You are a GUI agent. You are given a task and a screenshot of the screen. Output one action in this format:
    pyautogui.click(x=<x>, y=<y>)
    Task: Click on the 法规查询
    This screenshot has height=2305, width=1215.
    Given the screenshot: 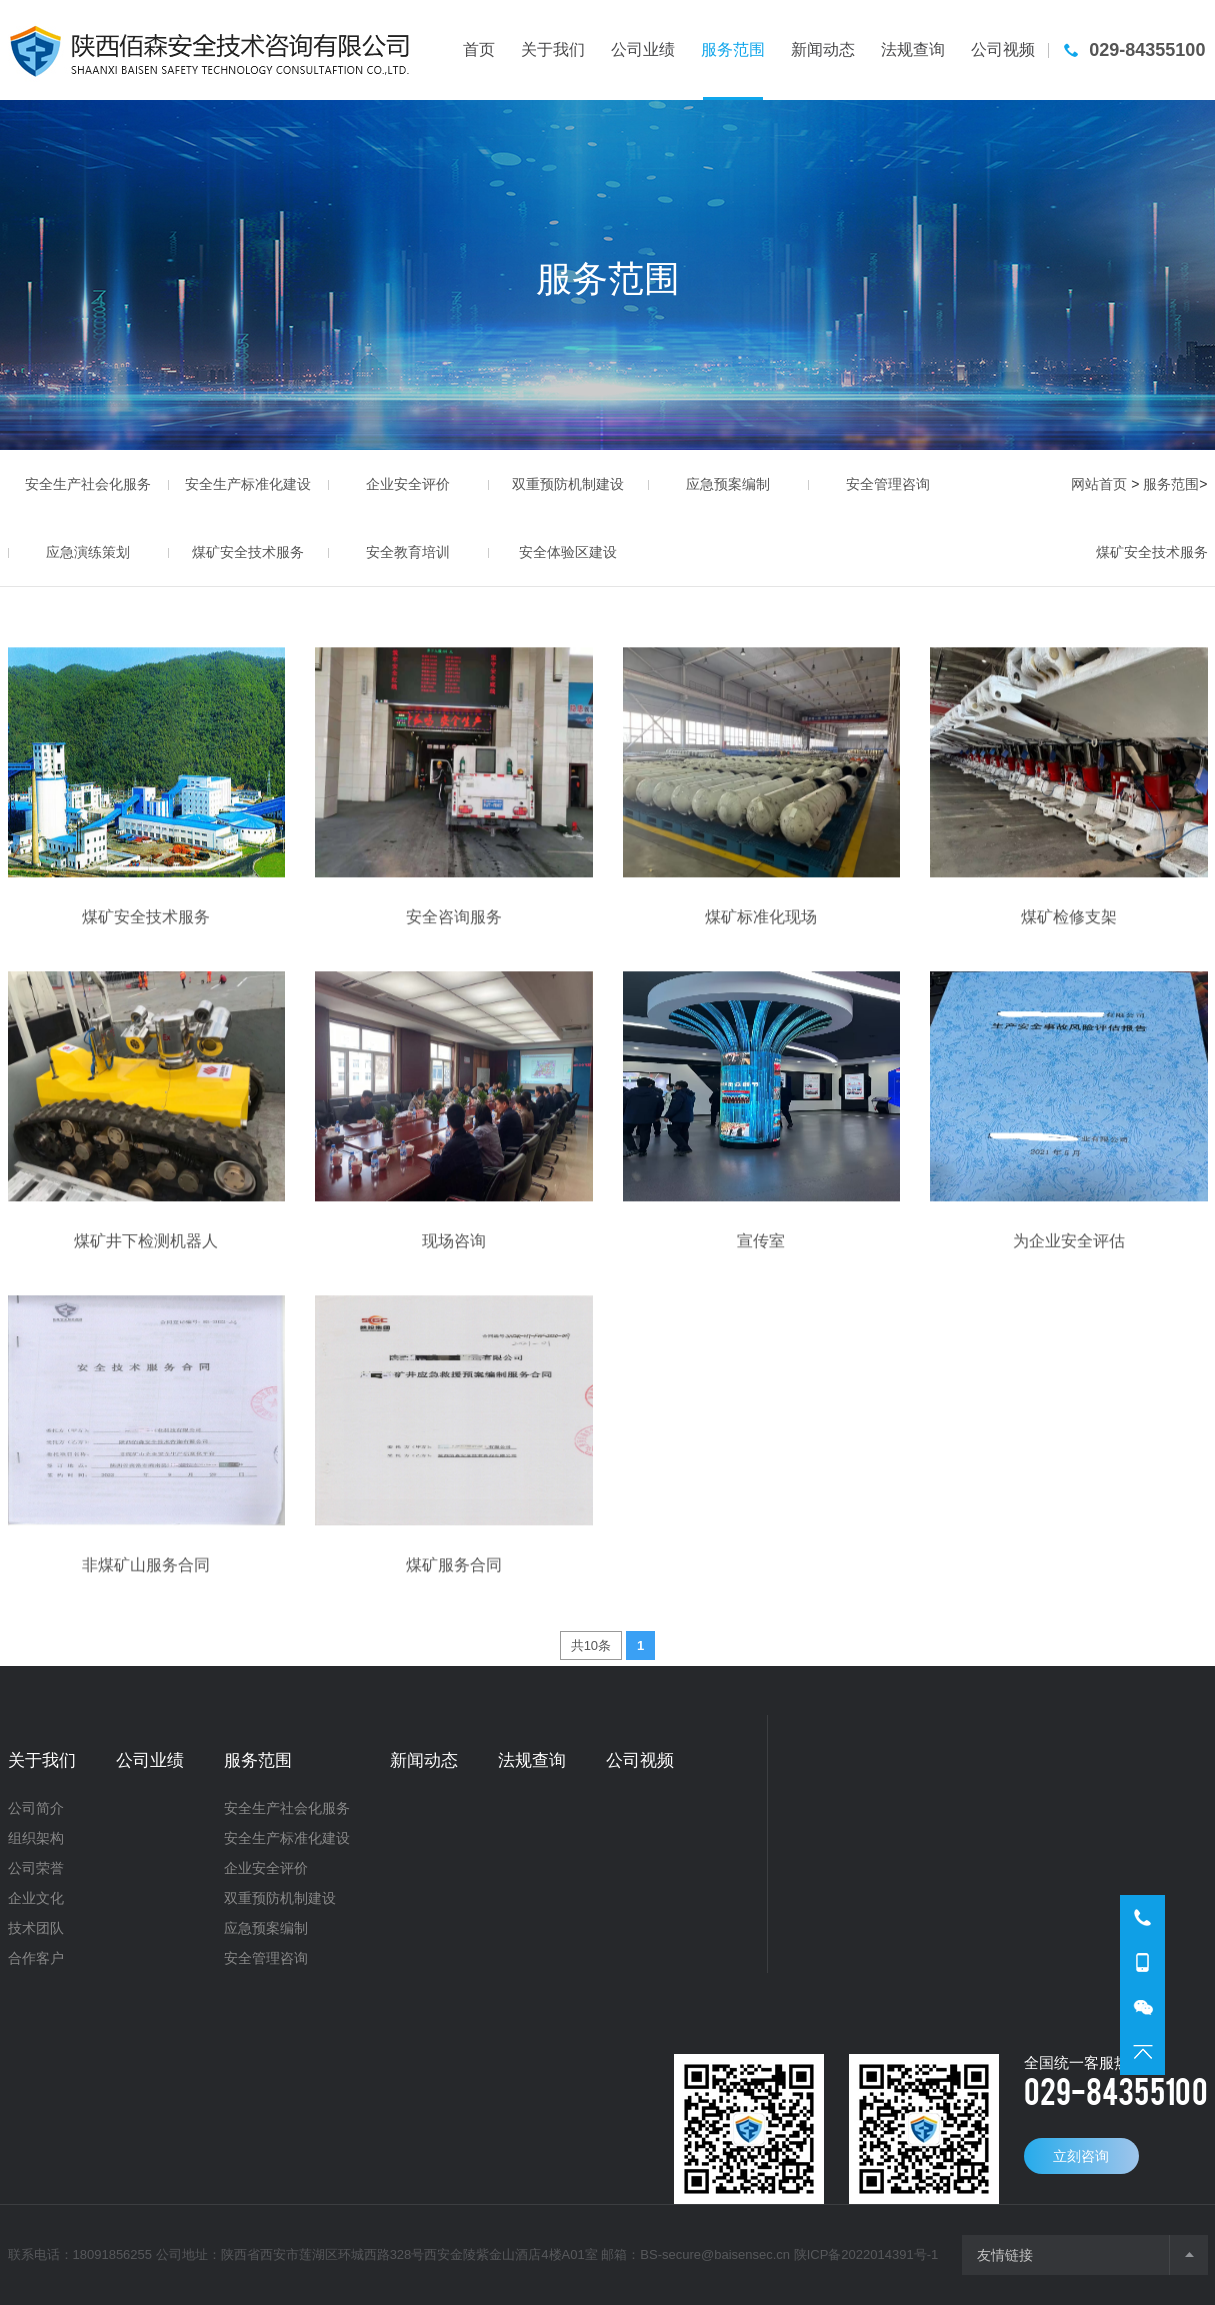 What is the action you would take?
    pyautogui.click(x=532, y=1760)
    